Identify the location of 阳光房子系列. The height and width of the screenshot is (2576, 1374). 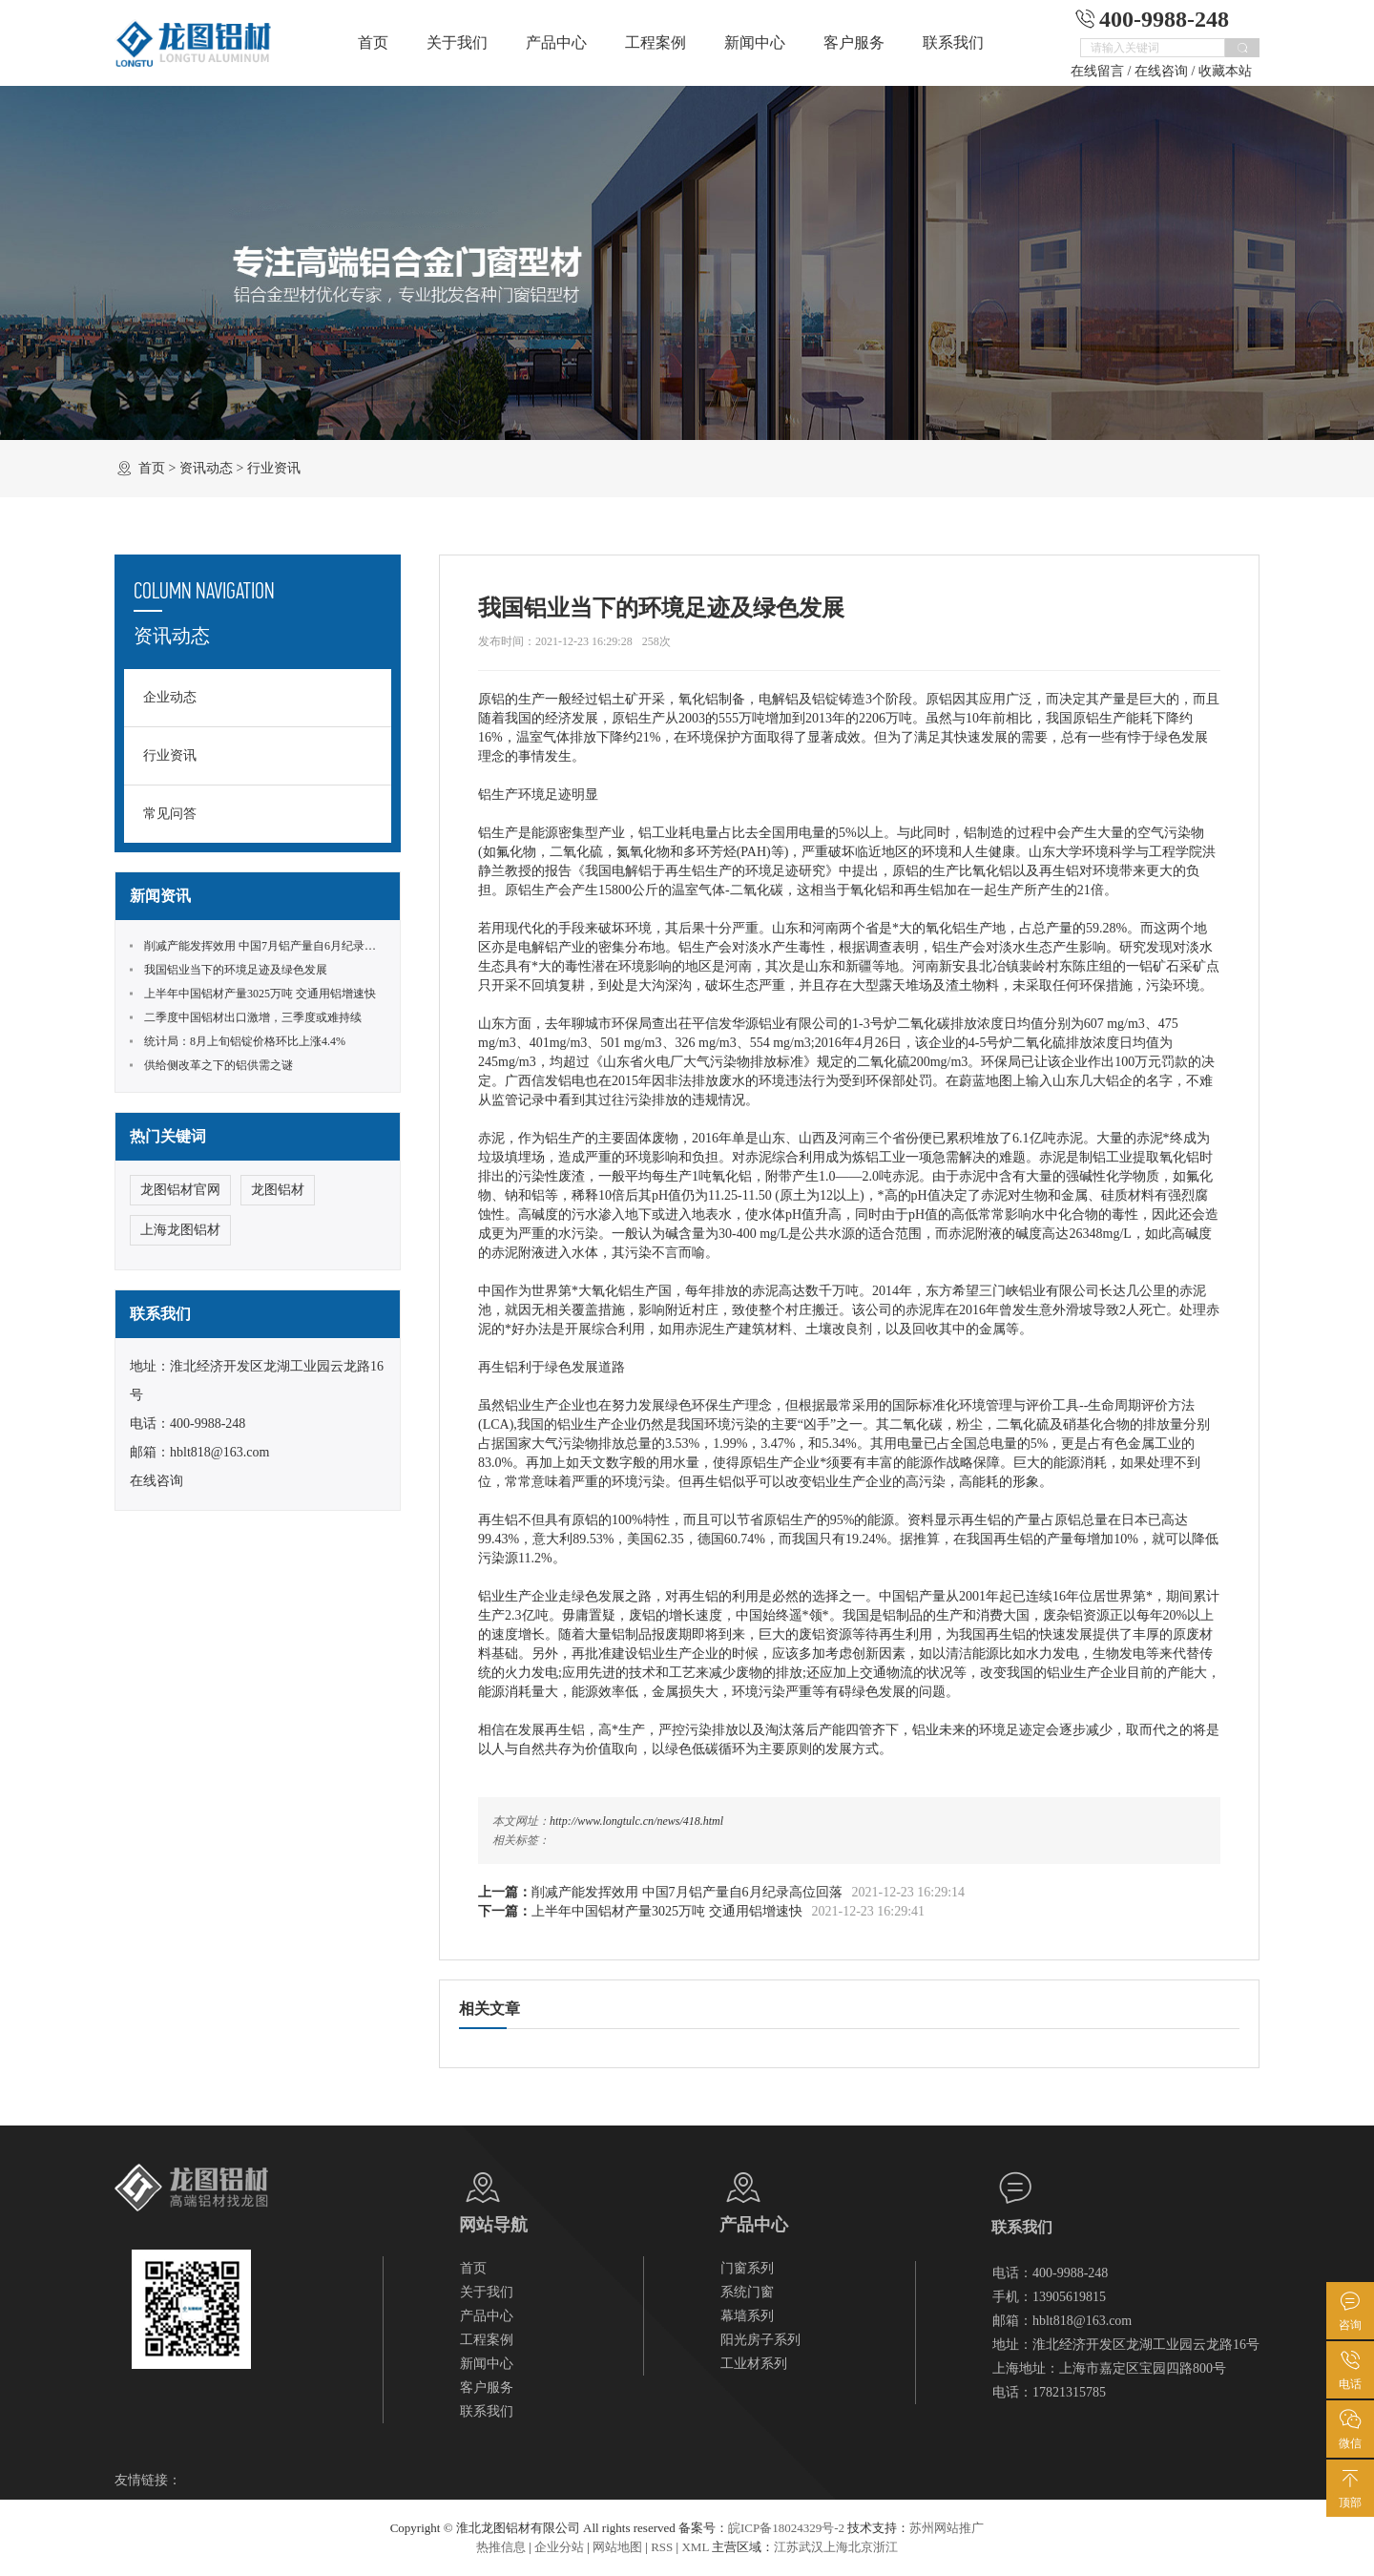
(760, 2340).